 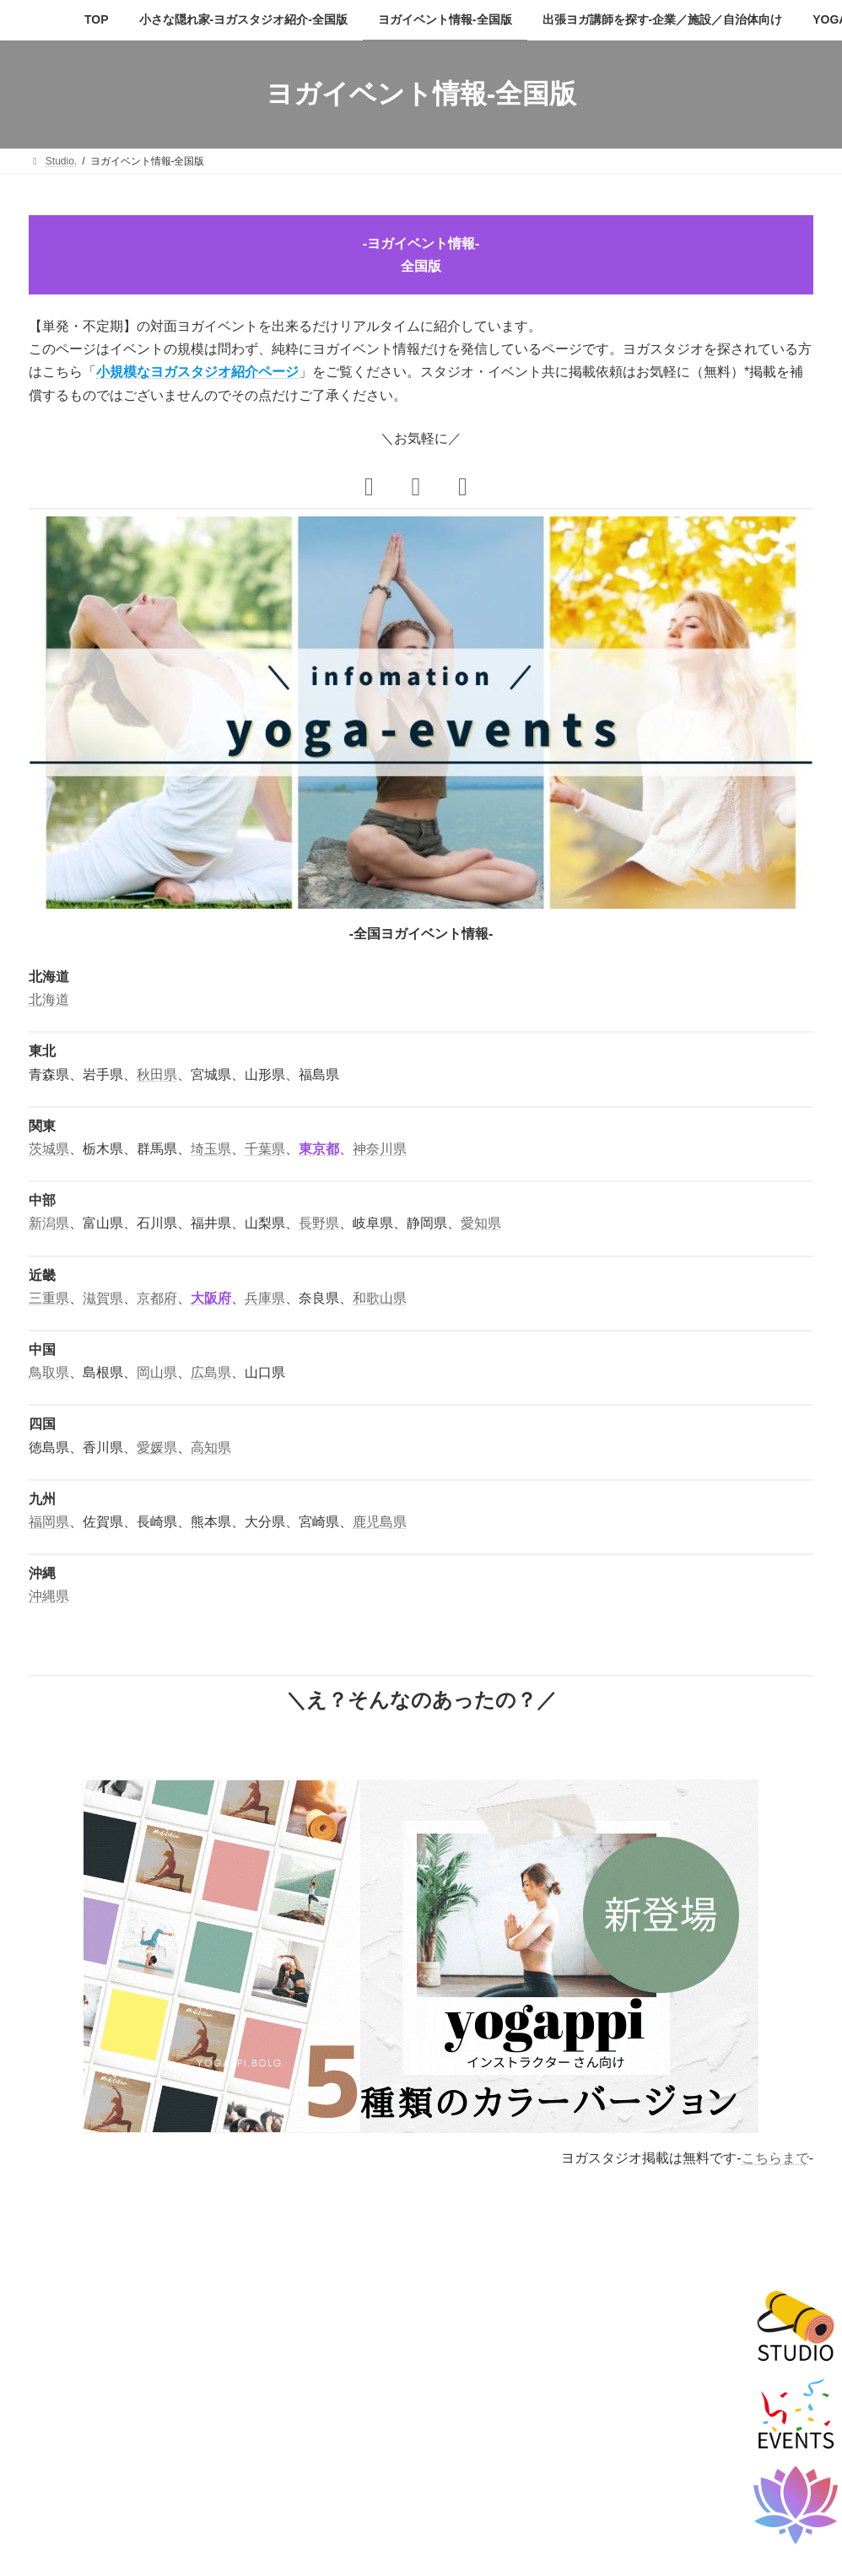 I want to click on 鹿児島県, so click(x=380, y=1522).